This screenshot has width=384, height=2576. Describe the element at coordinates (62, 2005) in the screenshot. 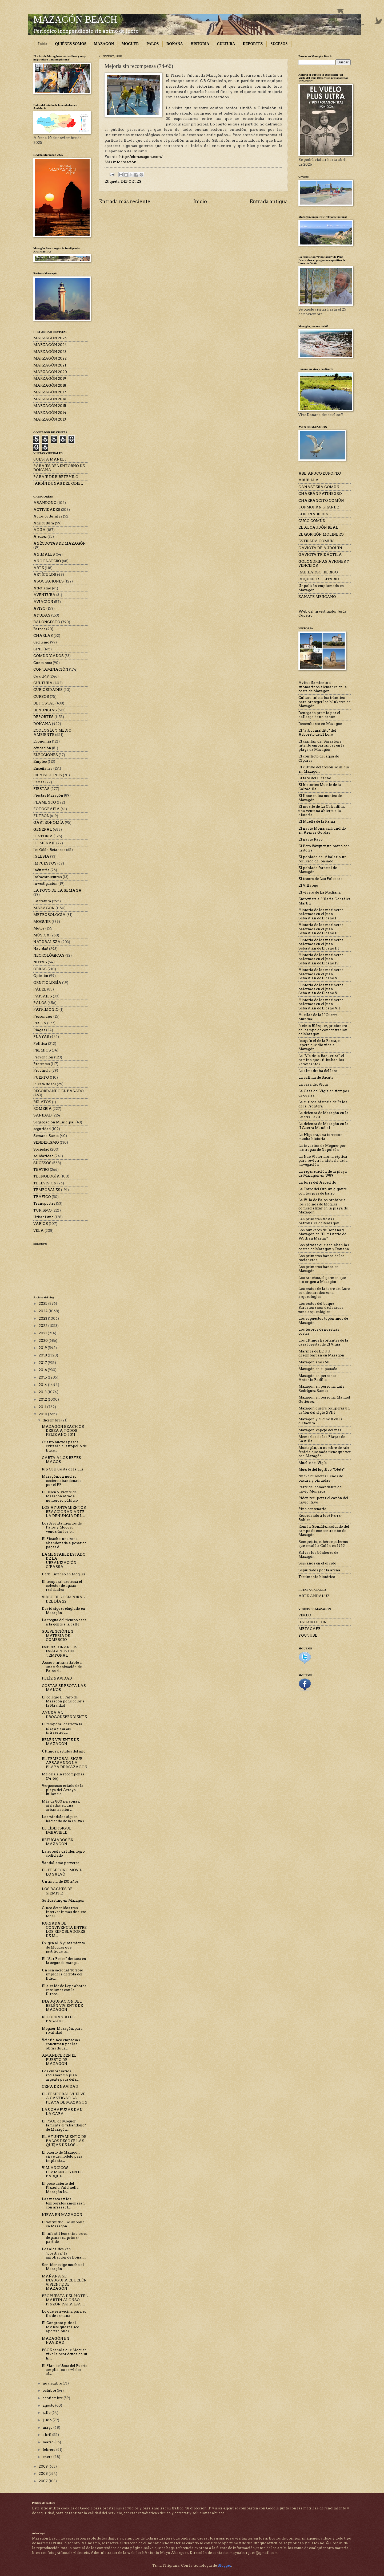

I see `INAUGURACIÓN DEL BELÉN VIVIENTE DE MAZAGÓN` at that location.